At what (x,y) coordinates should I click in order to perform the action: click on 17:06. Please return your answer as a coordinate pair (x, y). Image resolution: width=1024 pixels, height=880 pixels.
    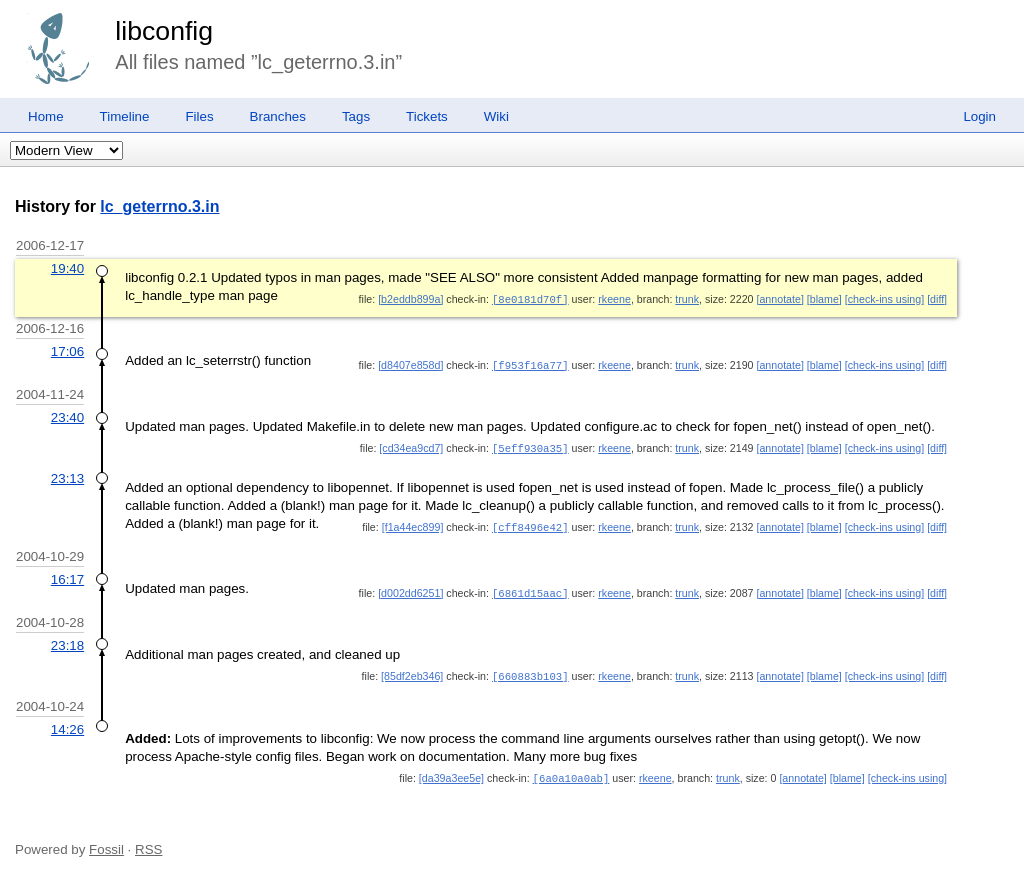
    Looking at the image, I should click on (67, 350).